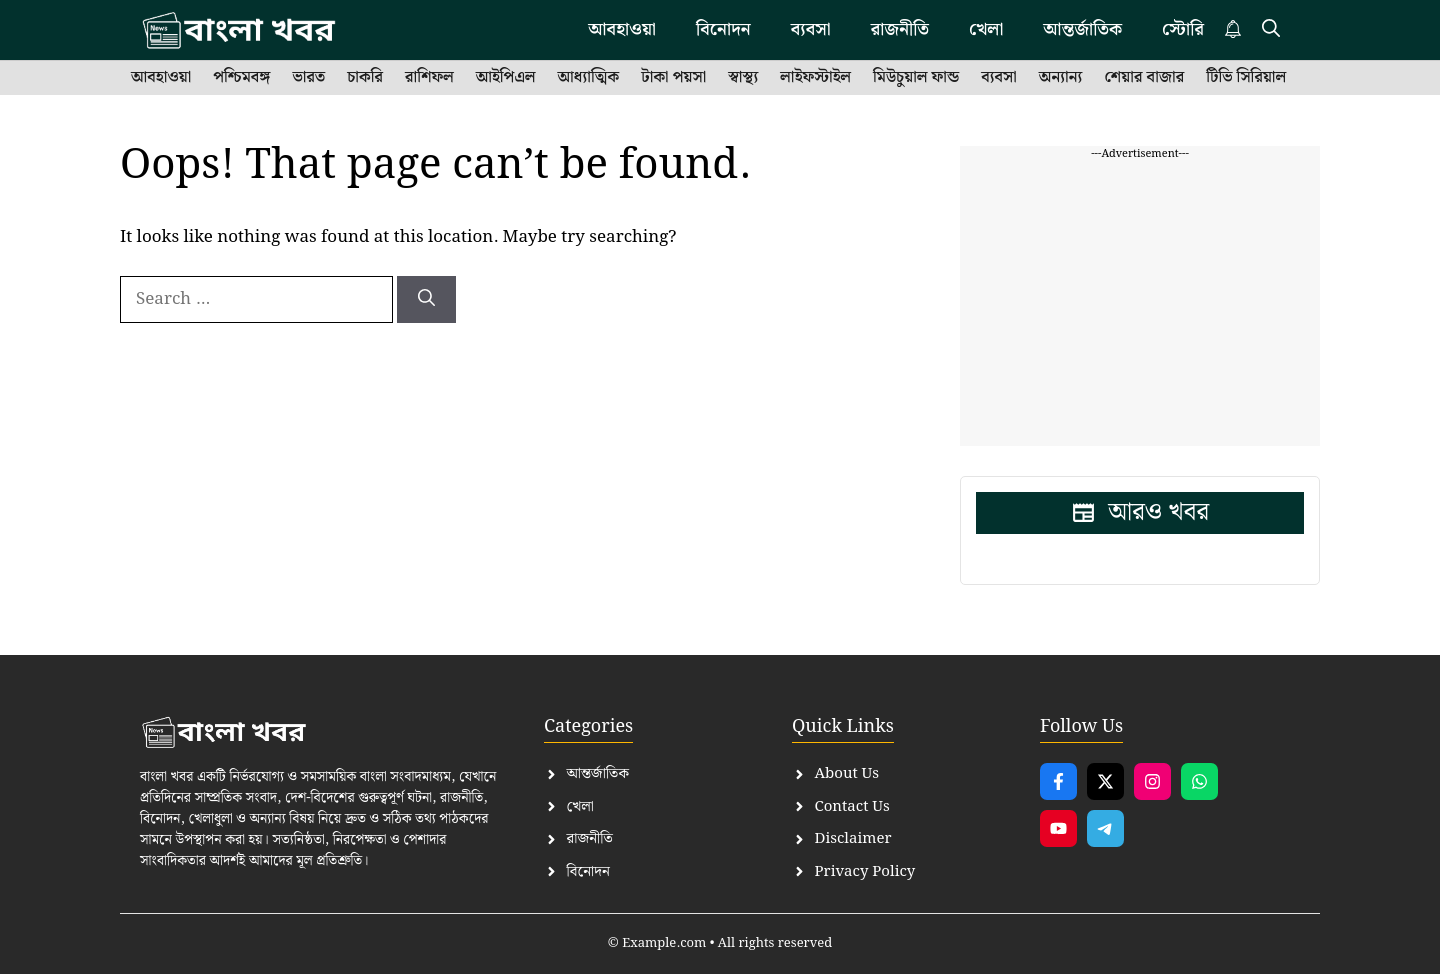 Image resolution: width=1440 pixels, height=974 pixels. I want to click on আবহাওয়া, so click(622, 29).